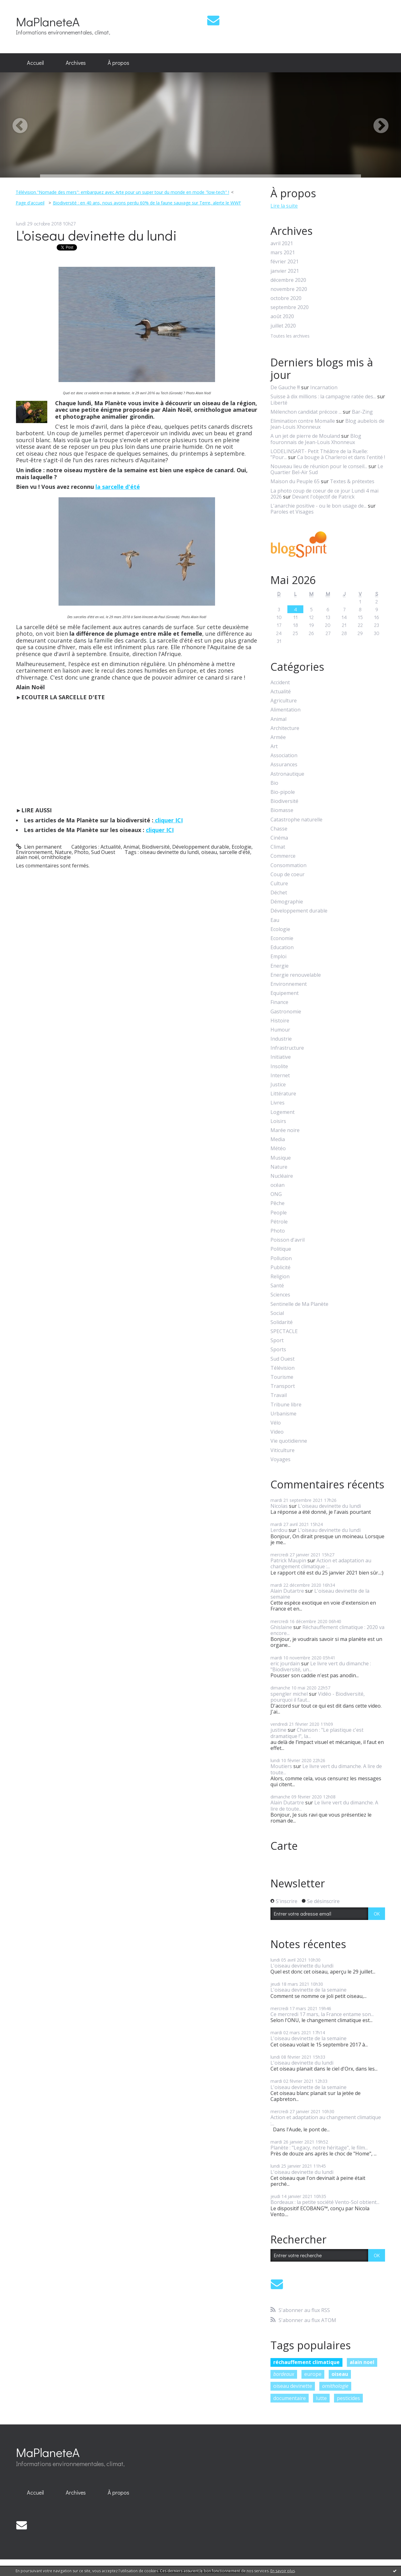 The height and width of the screenshot is (2576, 401). I want to click on alain noel, so click(362, 2362).